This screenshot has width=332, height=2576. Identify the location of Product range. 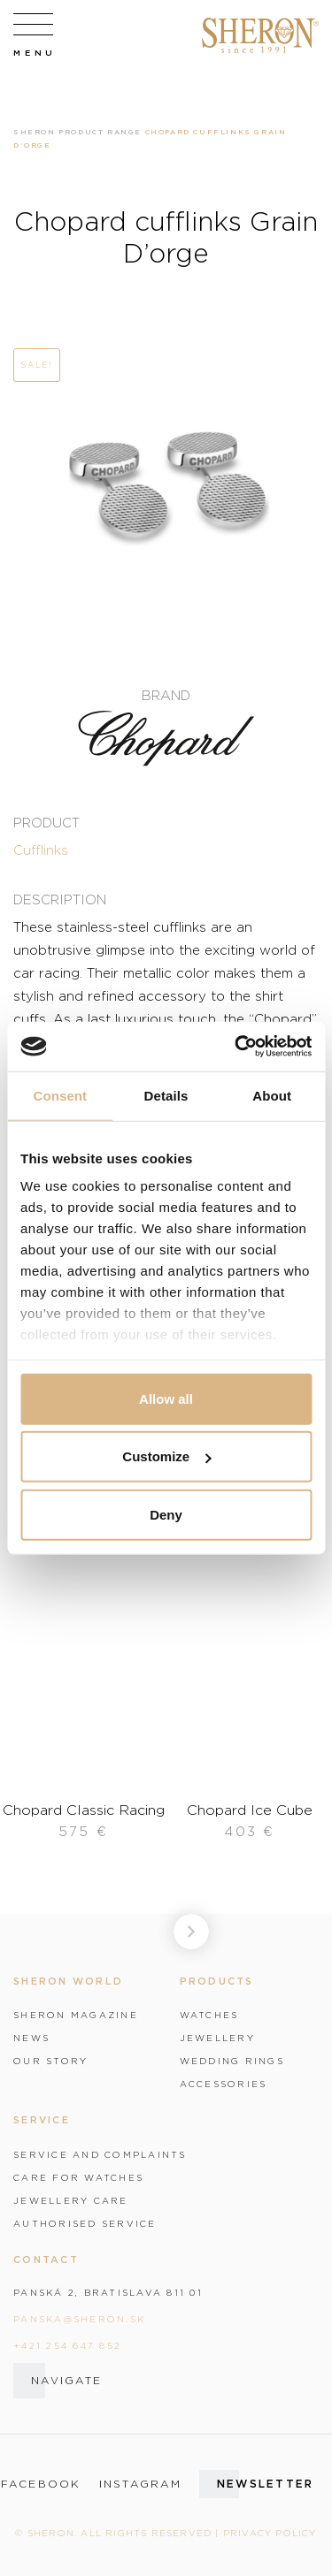
(100, 131).